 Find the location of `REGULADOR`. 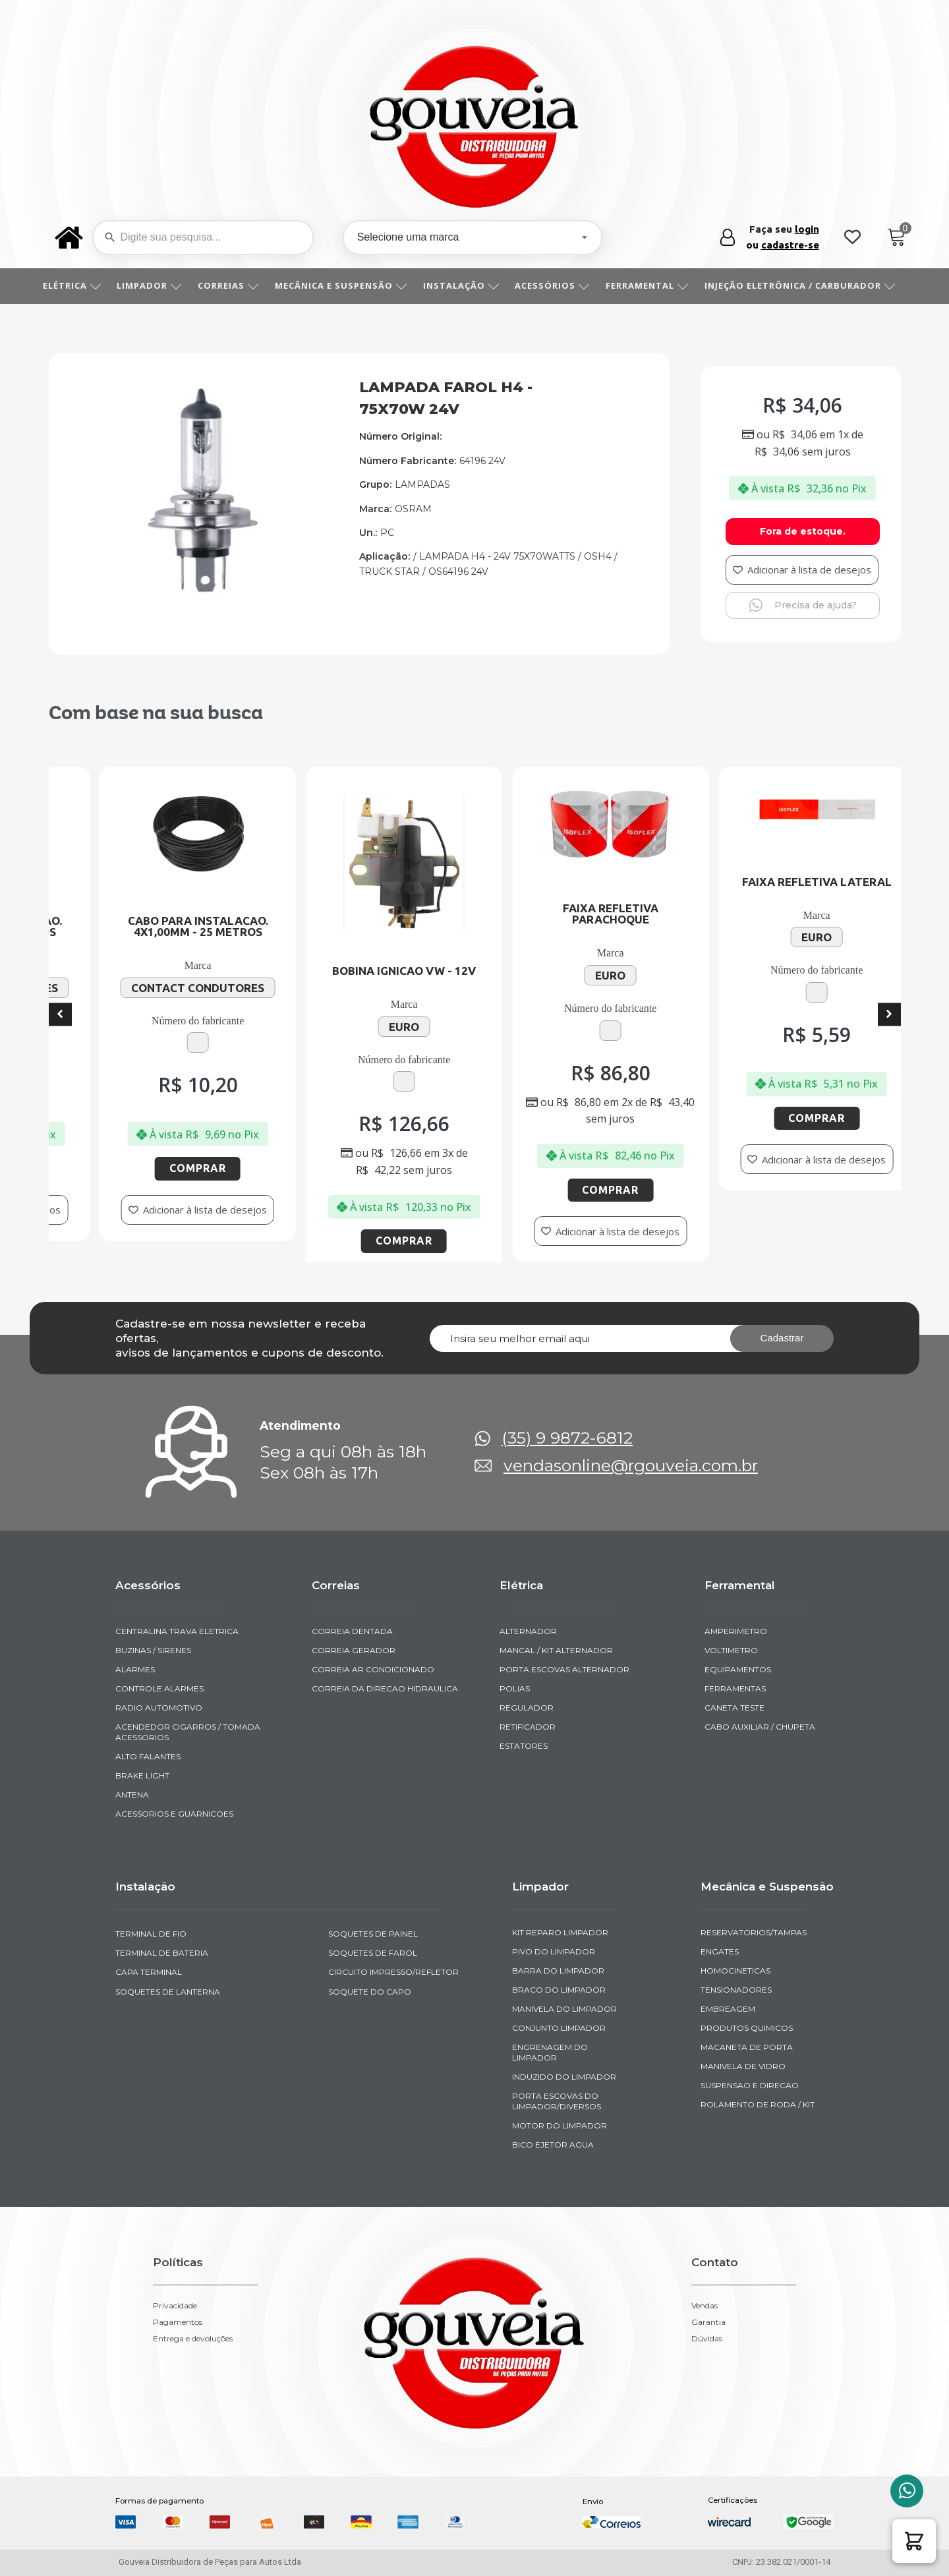

REGULADOR is located at coordinates (527, 1707).